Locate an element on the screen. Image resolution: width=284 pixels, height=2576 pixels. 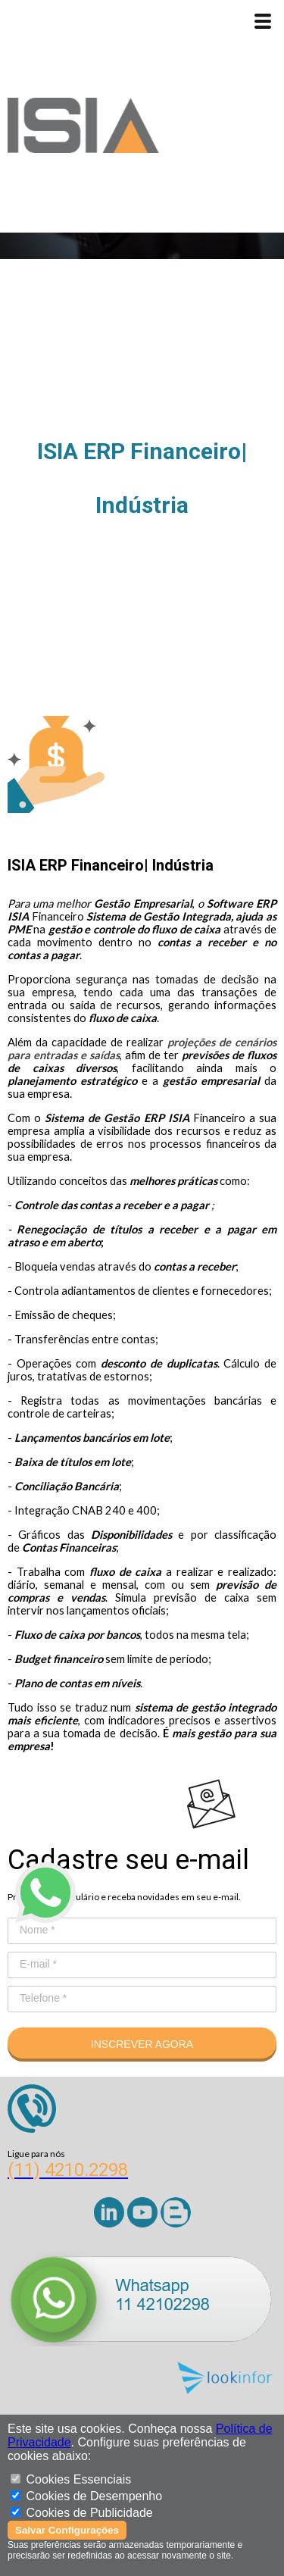
Salvar Configurações is located at coordinates (67, 2530).